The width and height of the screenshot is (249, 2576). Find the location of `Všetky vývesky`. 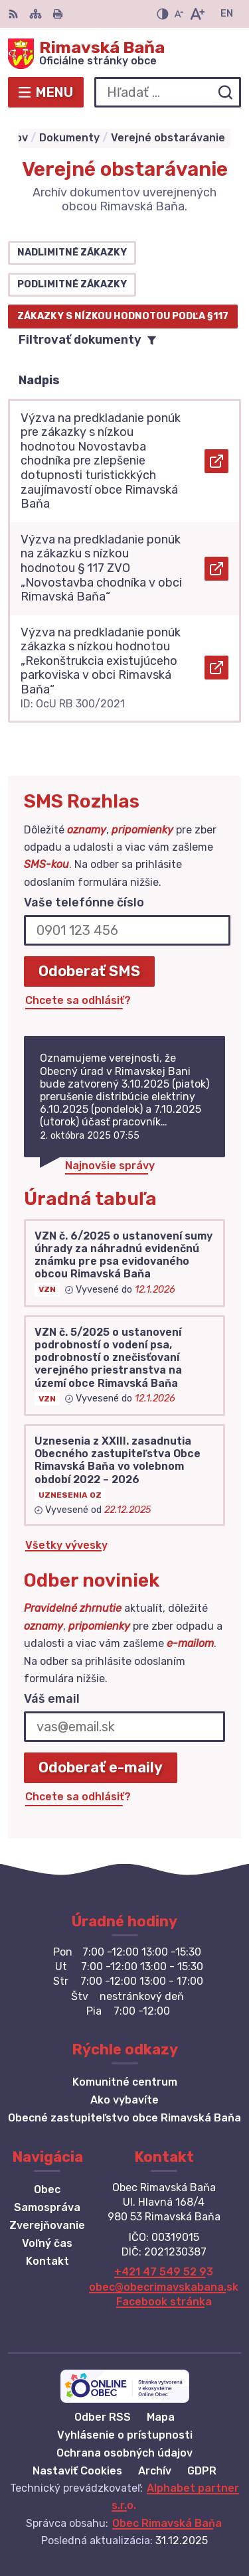

Všetky vývesky is located at coordinates (66, 1545).